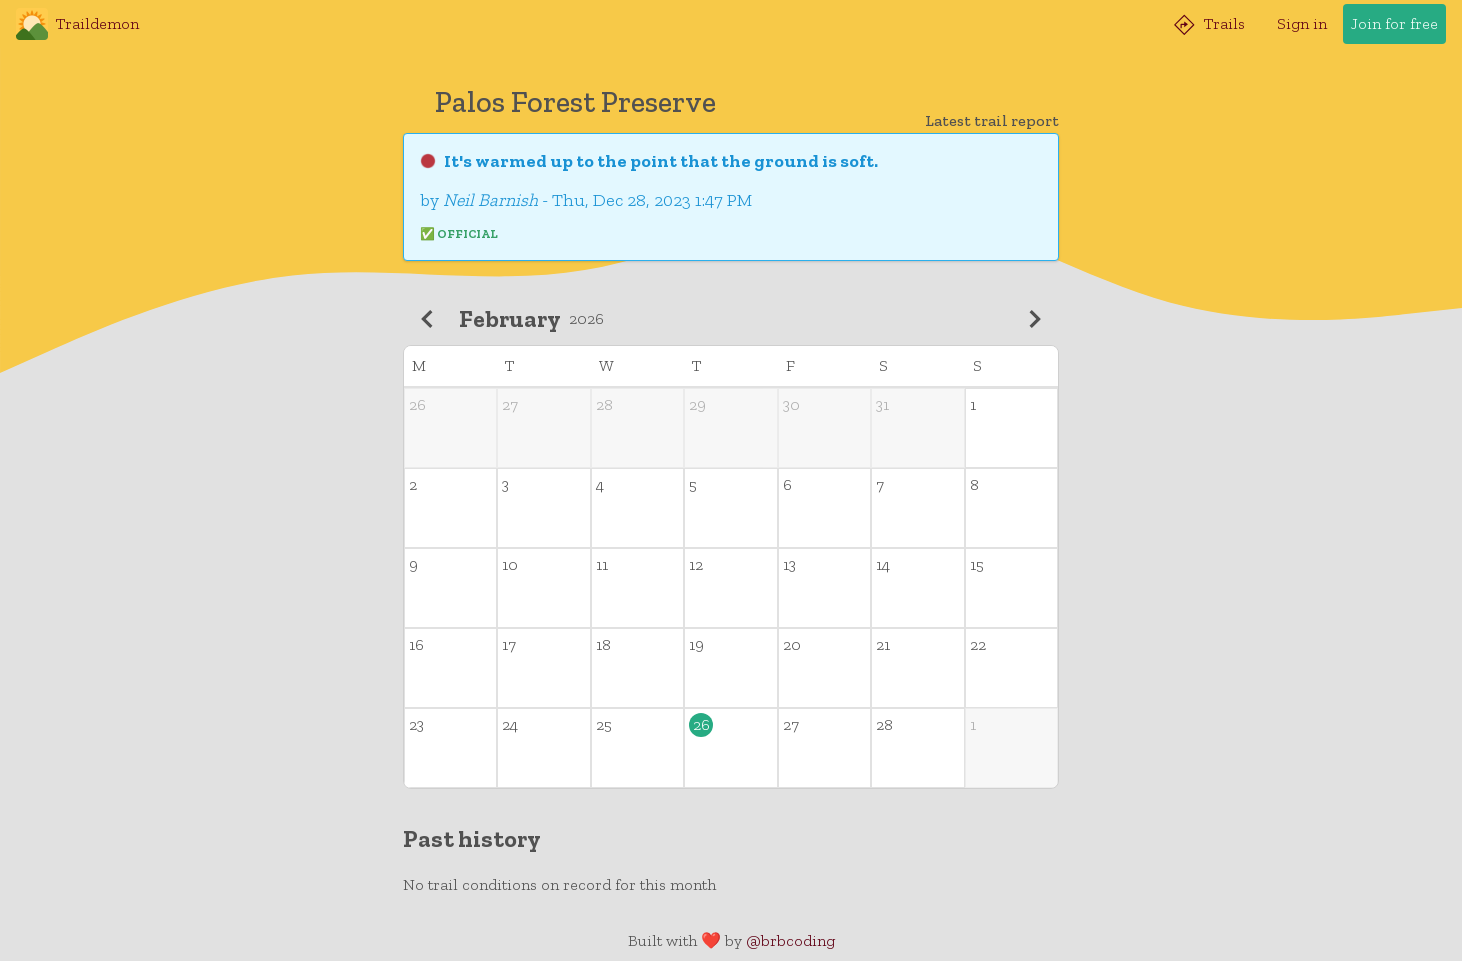 The height and width of the screenshot is (961, 1462). I want to click on Traildemon, so click(77, 24).